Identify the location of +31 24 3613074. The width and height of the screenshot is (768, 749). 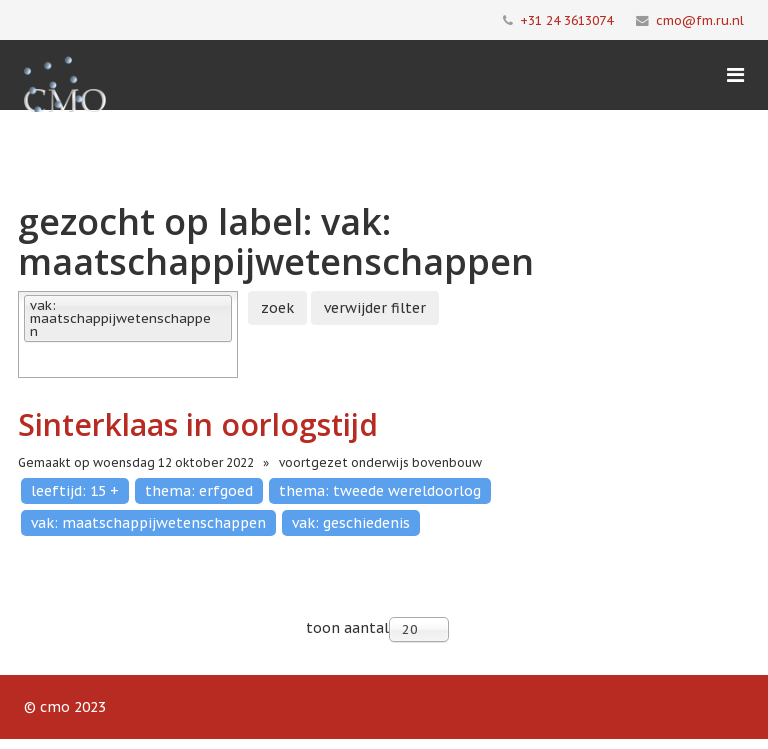
(566, 20).